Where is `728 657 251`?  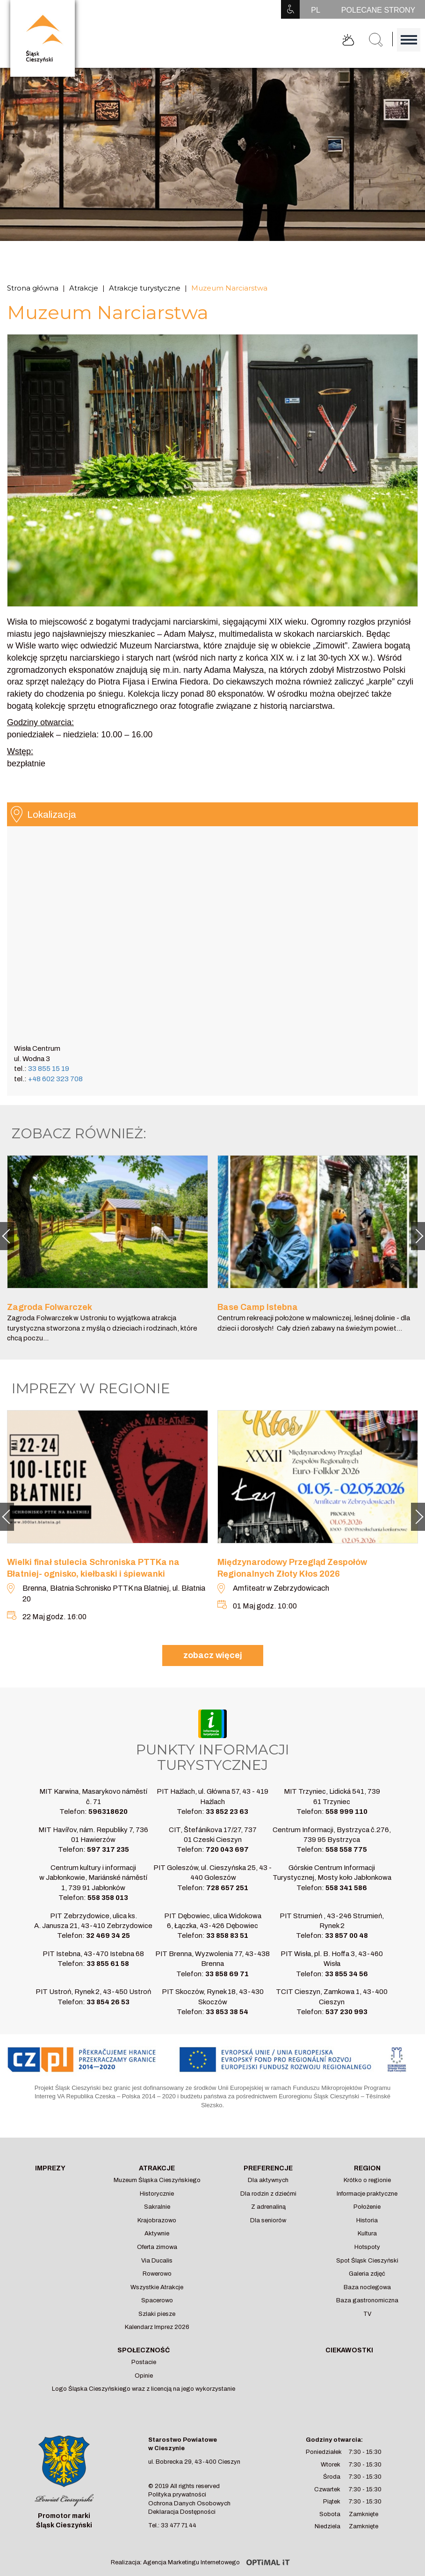
728 657 251 is located at coordinates (227, 1888).